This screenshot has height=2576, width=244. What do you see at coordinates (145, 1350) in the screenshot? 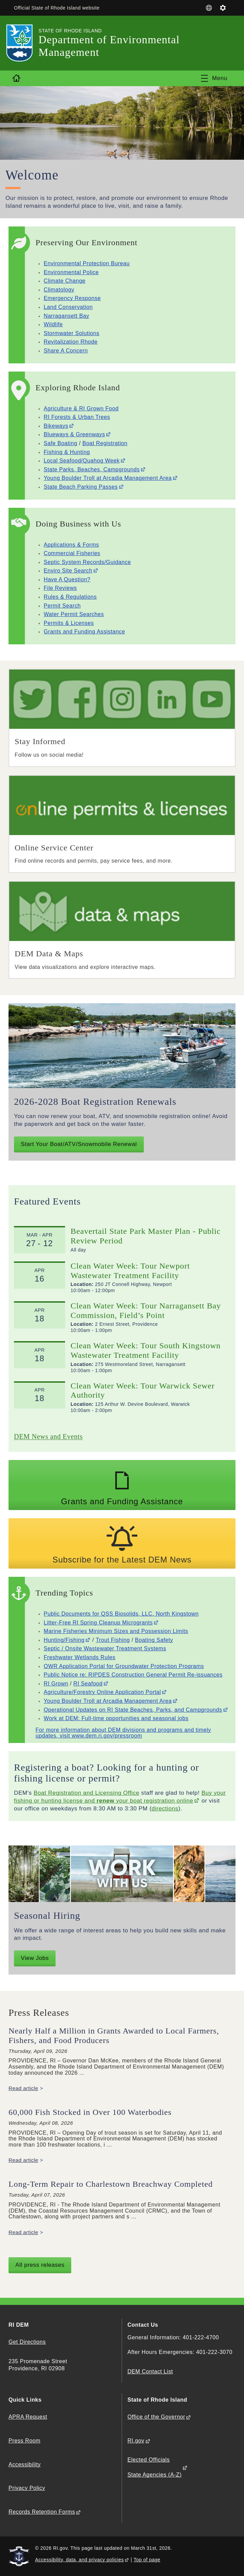
I see `Clean Water Week: Tour South Kingstown Wastewater Treatment Facility` at bounding box center [145, 1350].